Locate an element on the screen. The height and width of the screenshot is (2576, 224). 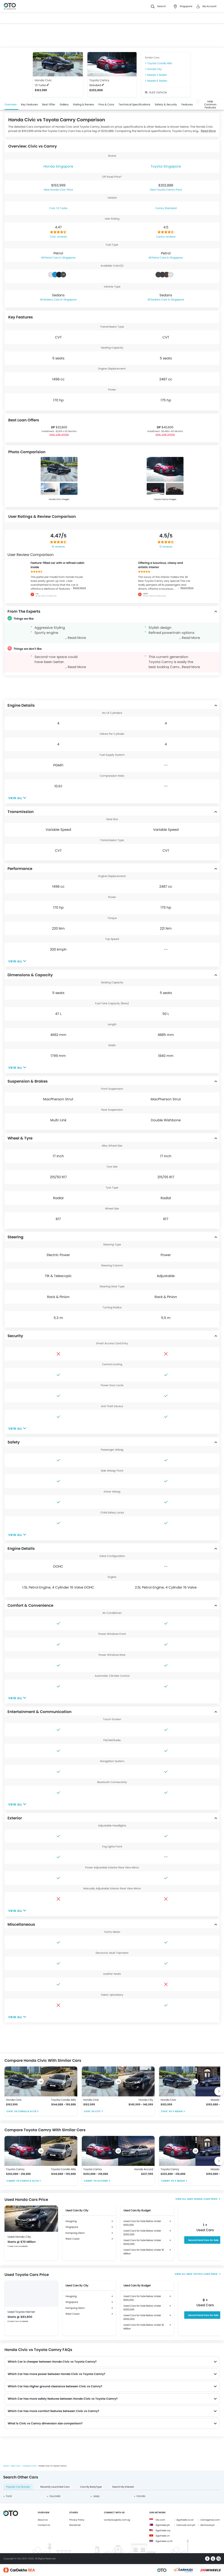
Zigwheels.vn is located at coordinates (163, 2535).